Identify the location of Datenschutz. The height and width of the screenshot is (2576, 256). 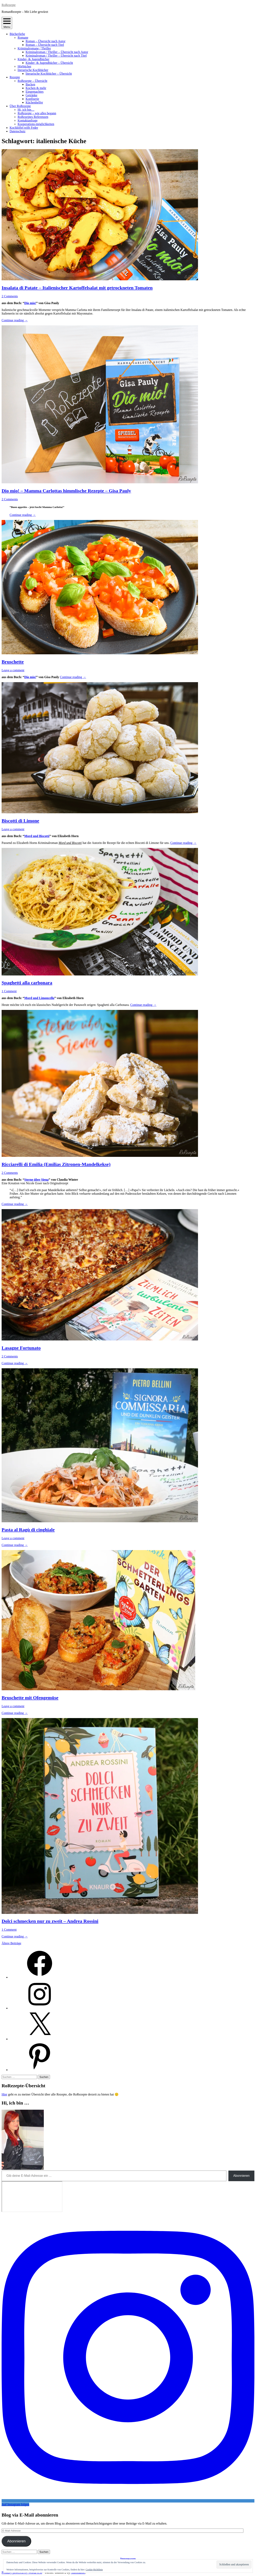
(17, 131).